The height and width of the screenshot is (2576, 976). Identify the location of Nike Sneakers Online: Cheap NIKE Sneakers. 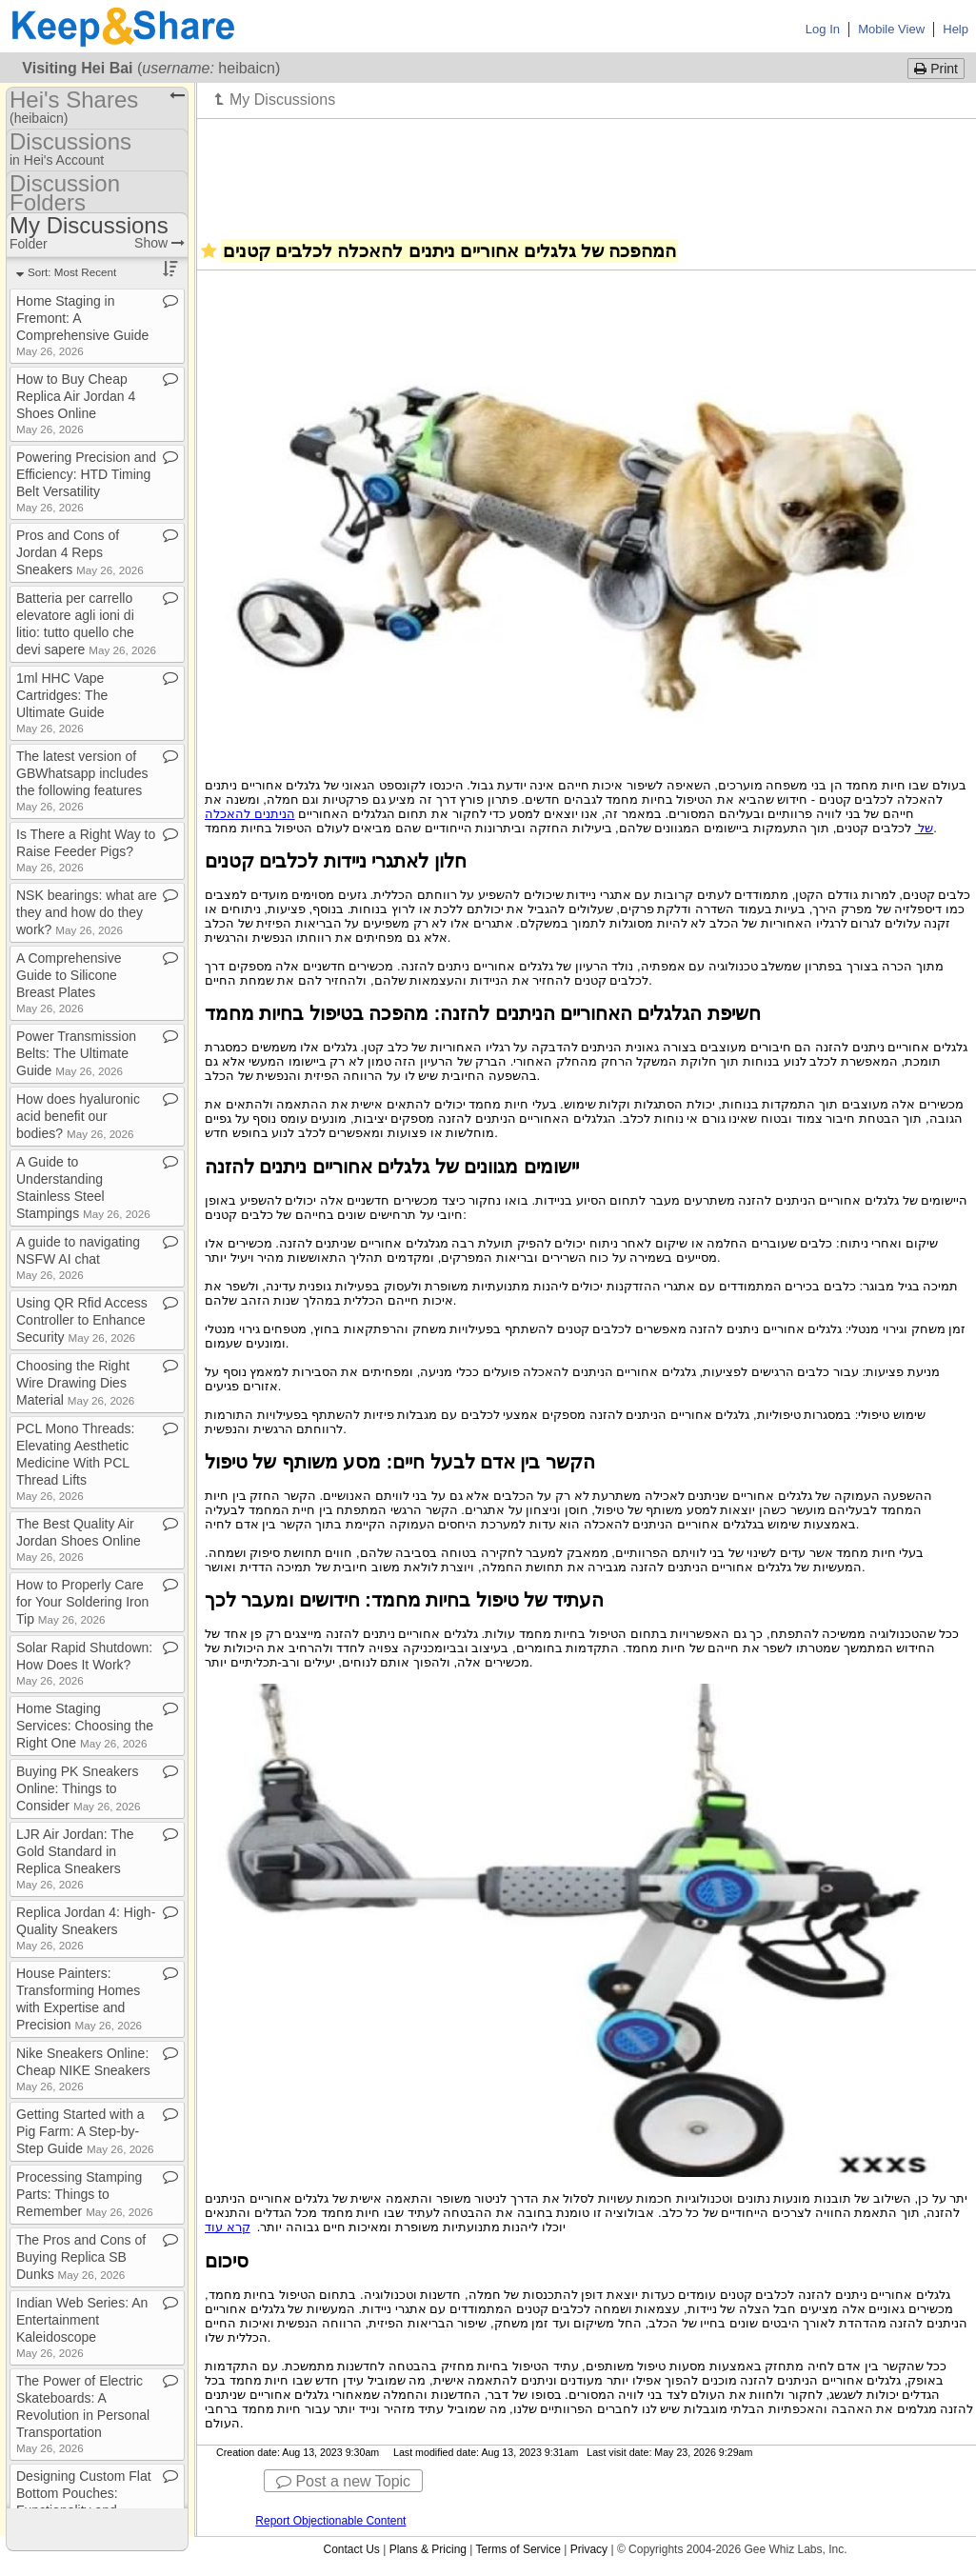
(83, 2069).